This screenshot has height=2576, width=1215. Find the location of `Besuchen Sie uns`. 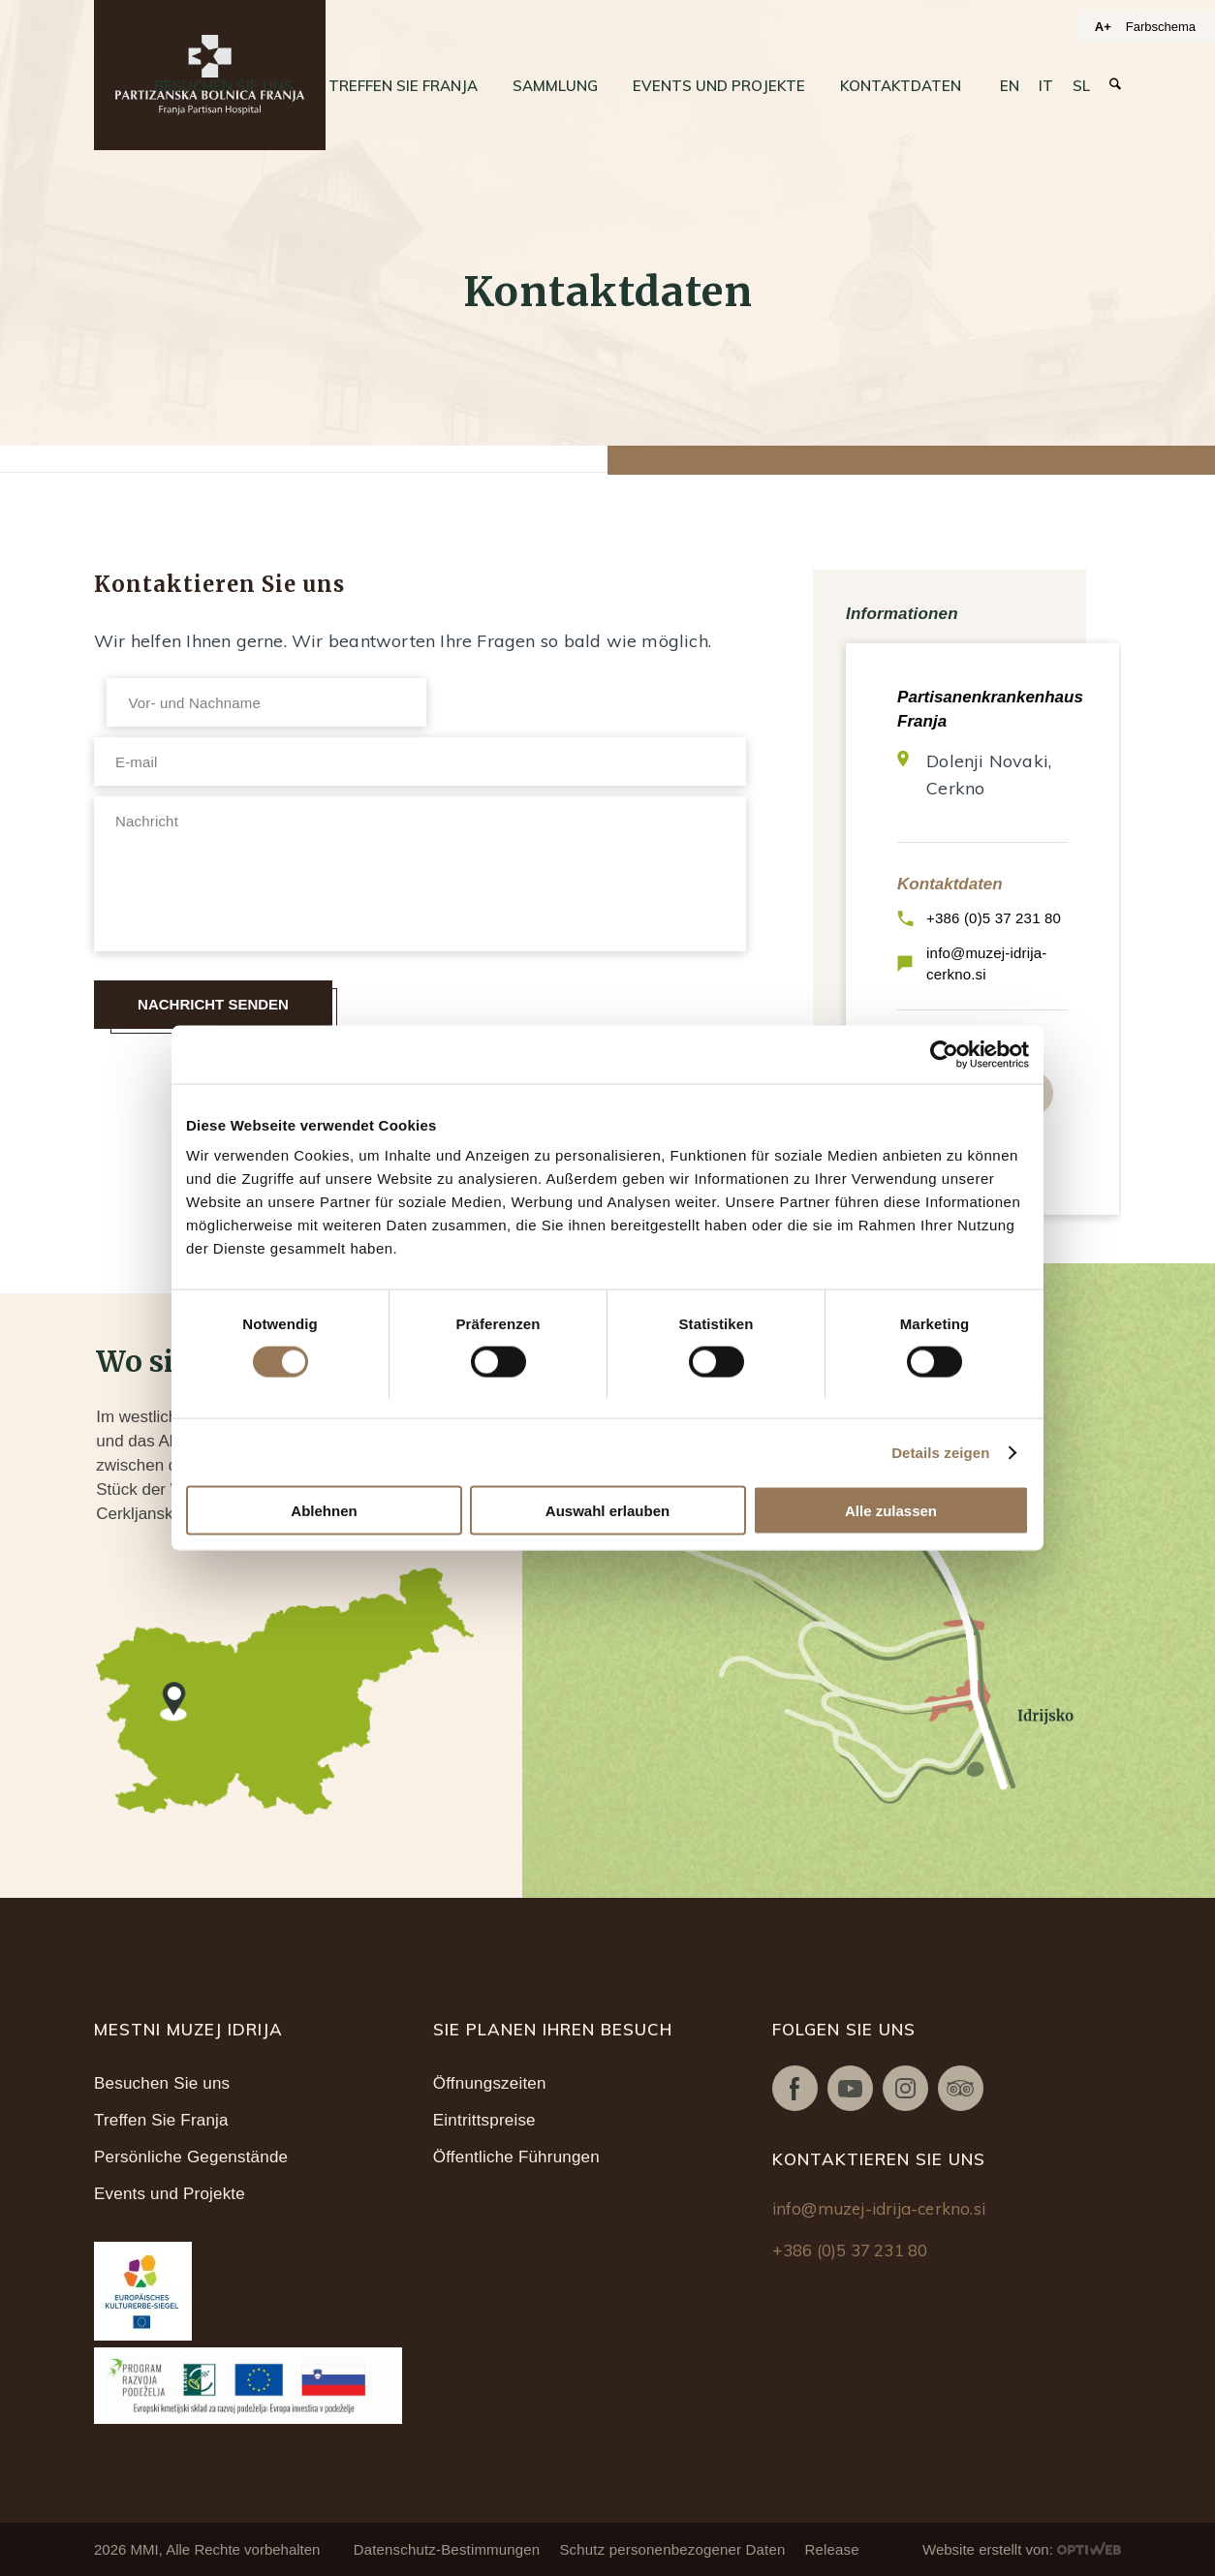

Besuchen Sie uns is located at coordinates (162, 2083).